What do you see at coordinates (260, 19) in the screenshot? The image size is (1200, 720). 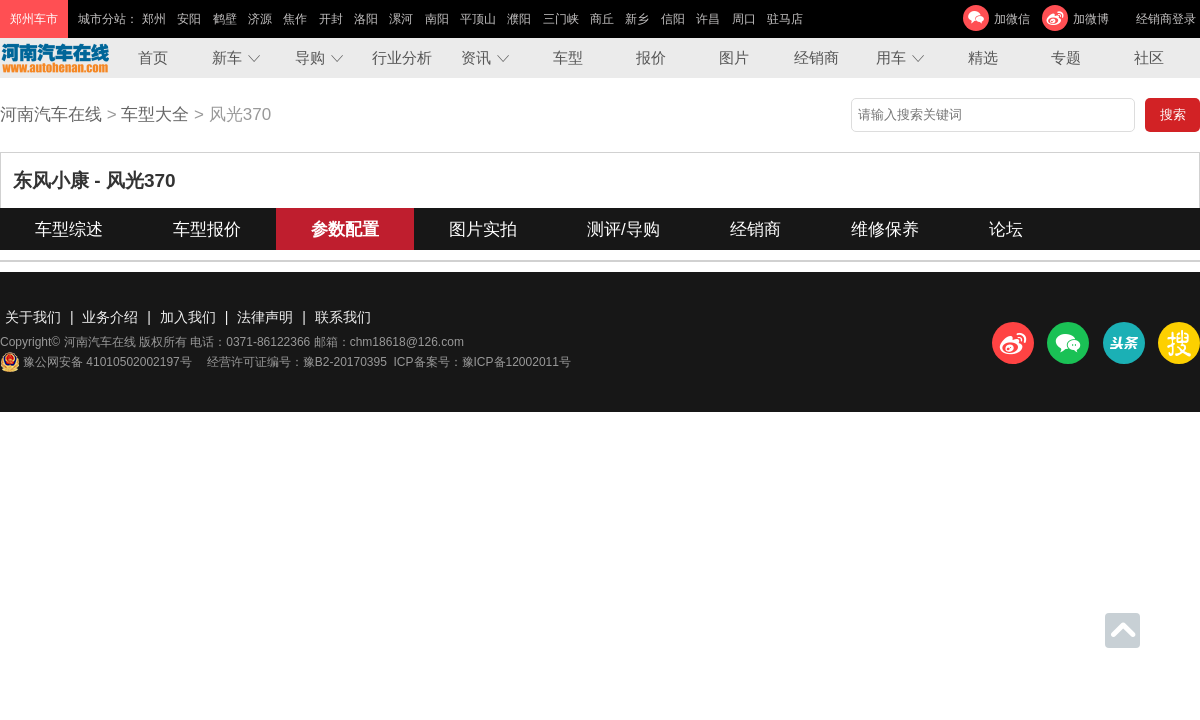 I see `济源` at bounding box center [260, 19].